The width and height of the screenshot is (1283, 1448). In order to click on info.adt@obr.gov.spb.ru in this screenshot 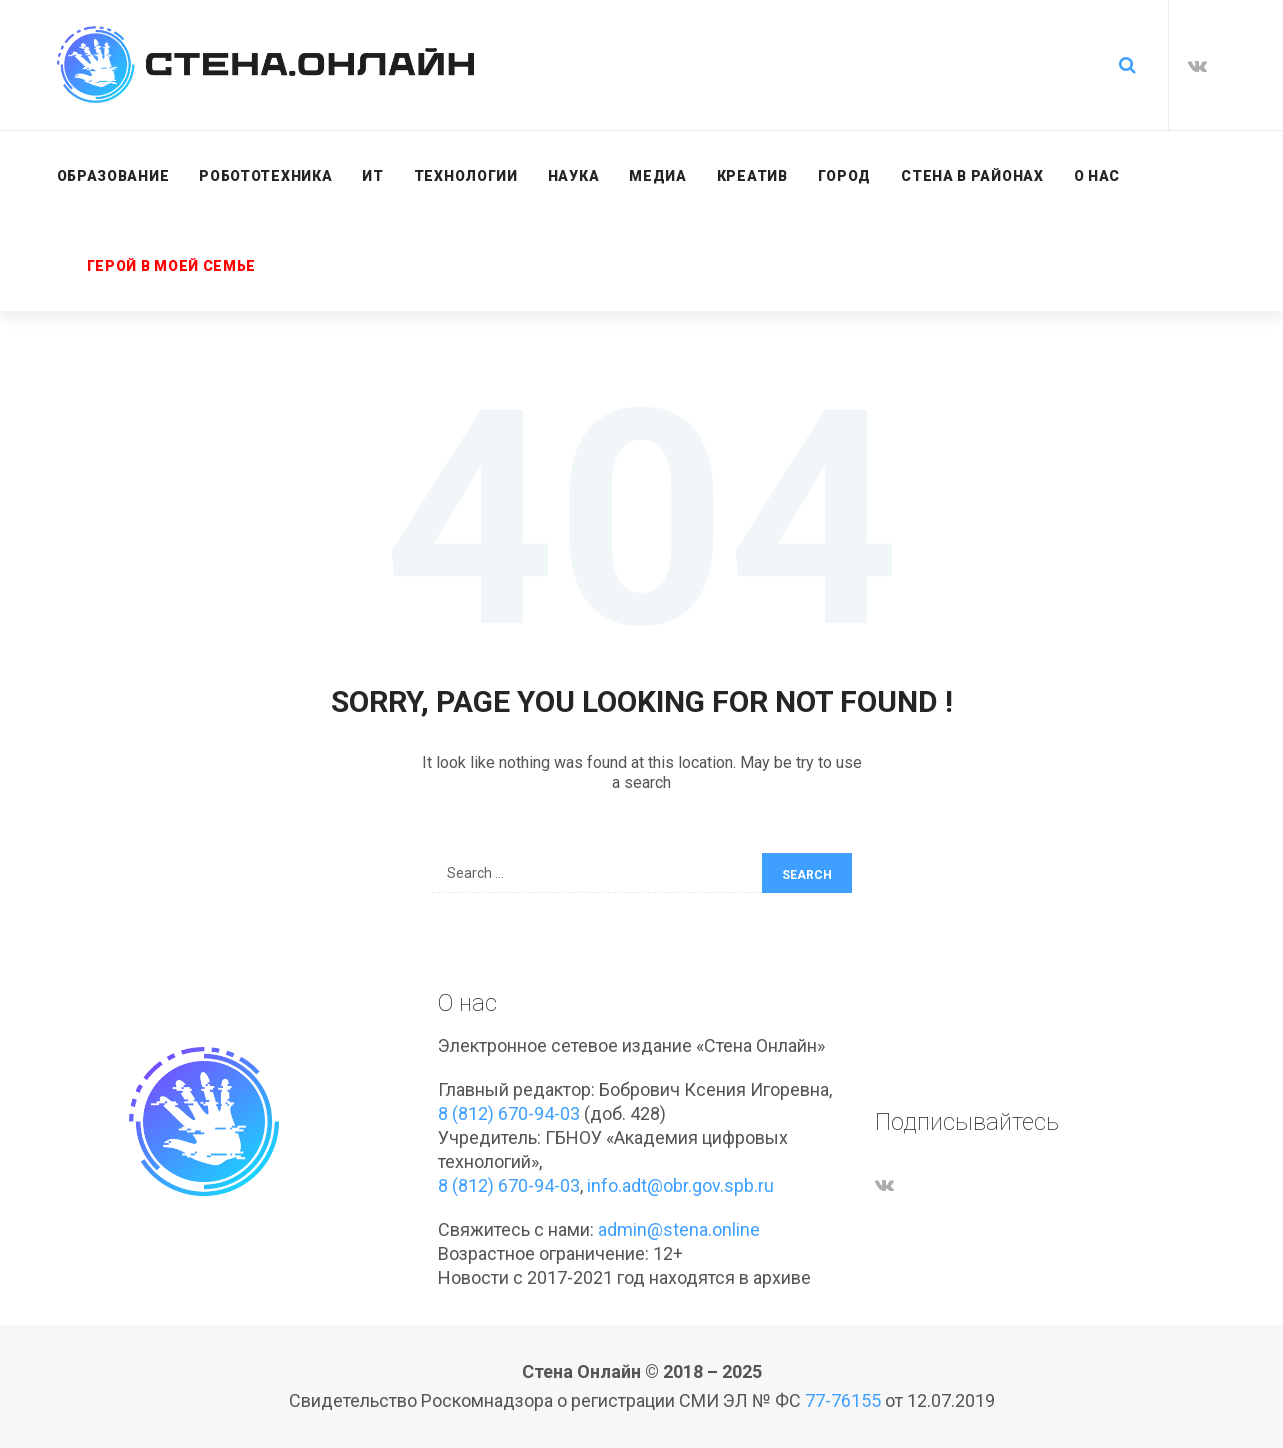, I will do `click(680, 1185)`.